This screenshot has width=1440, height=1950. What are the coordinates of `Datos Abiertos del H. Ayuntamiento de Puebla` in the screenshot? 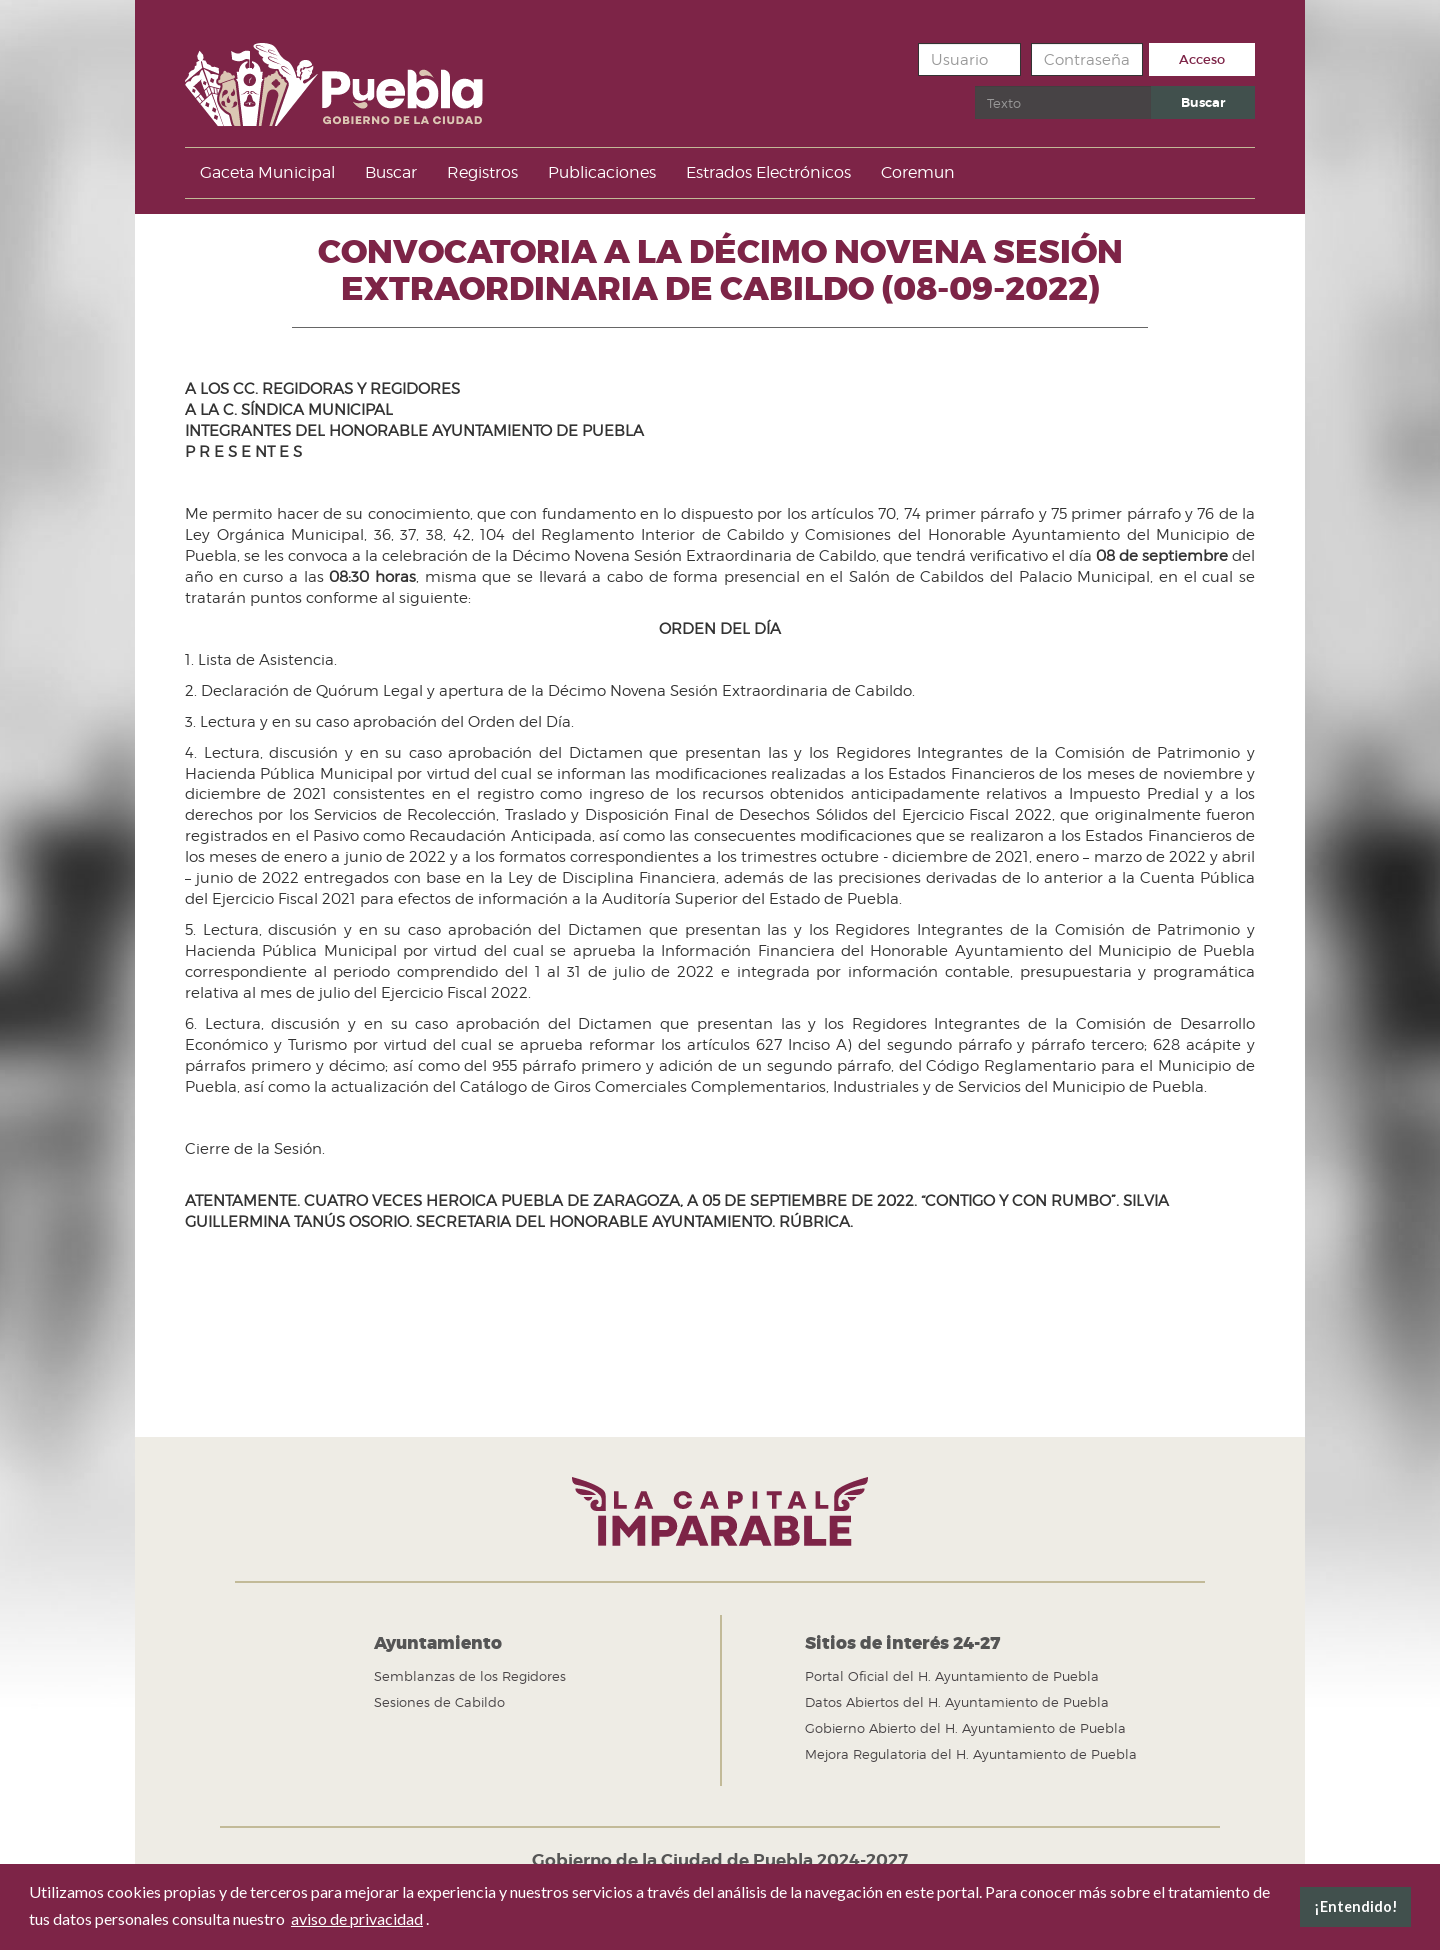 It's located at (957, 1702).